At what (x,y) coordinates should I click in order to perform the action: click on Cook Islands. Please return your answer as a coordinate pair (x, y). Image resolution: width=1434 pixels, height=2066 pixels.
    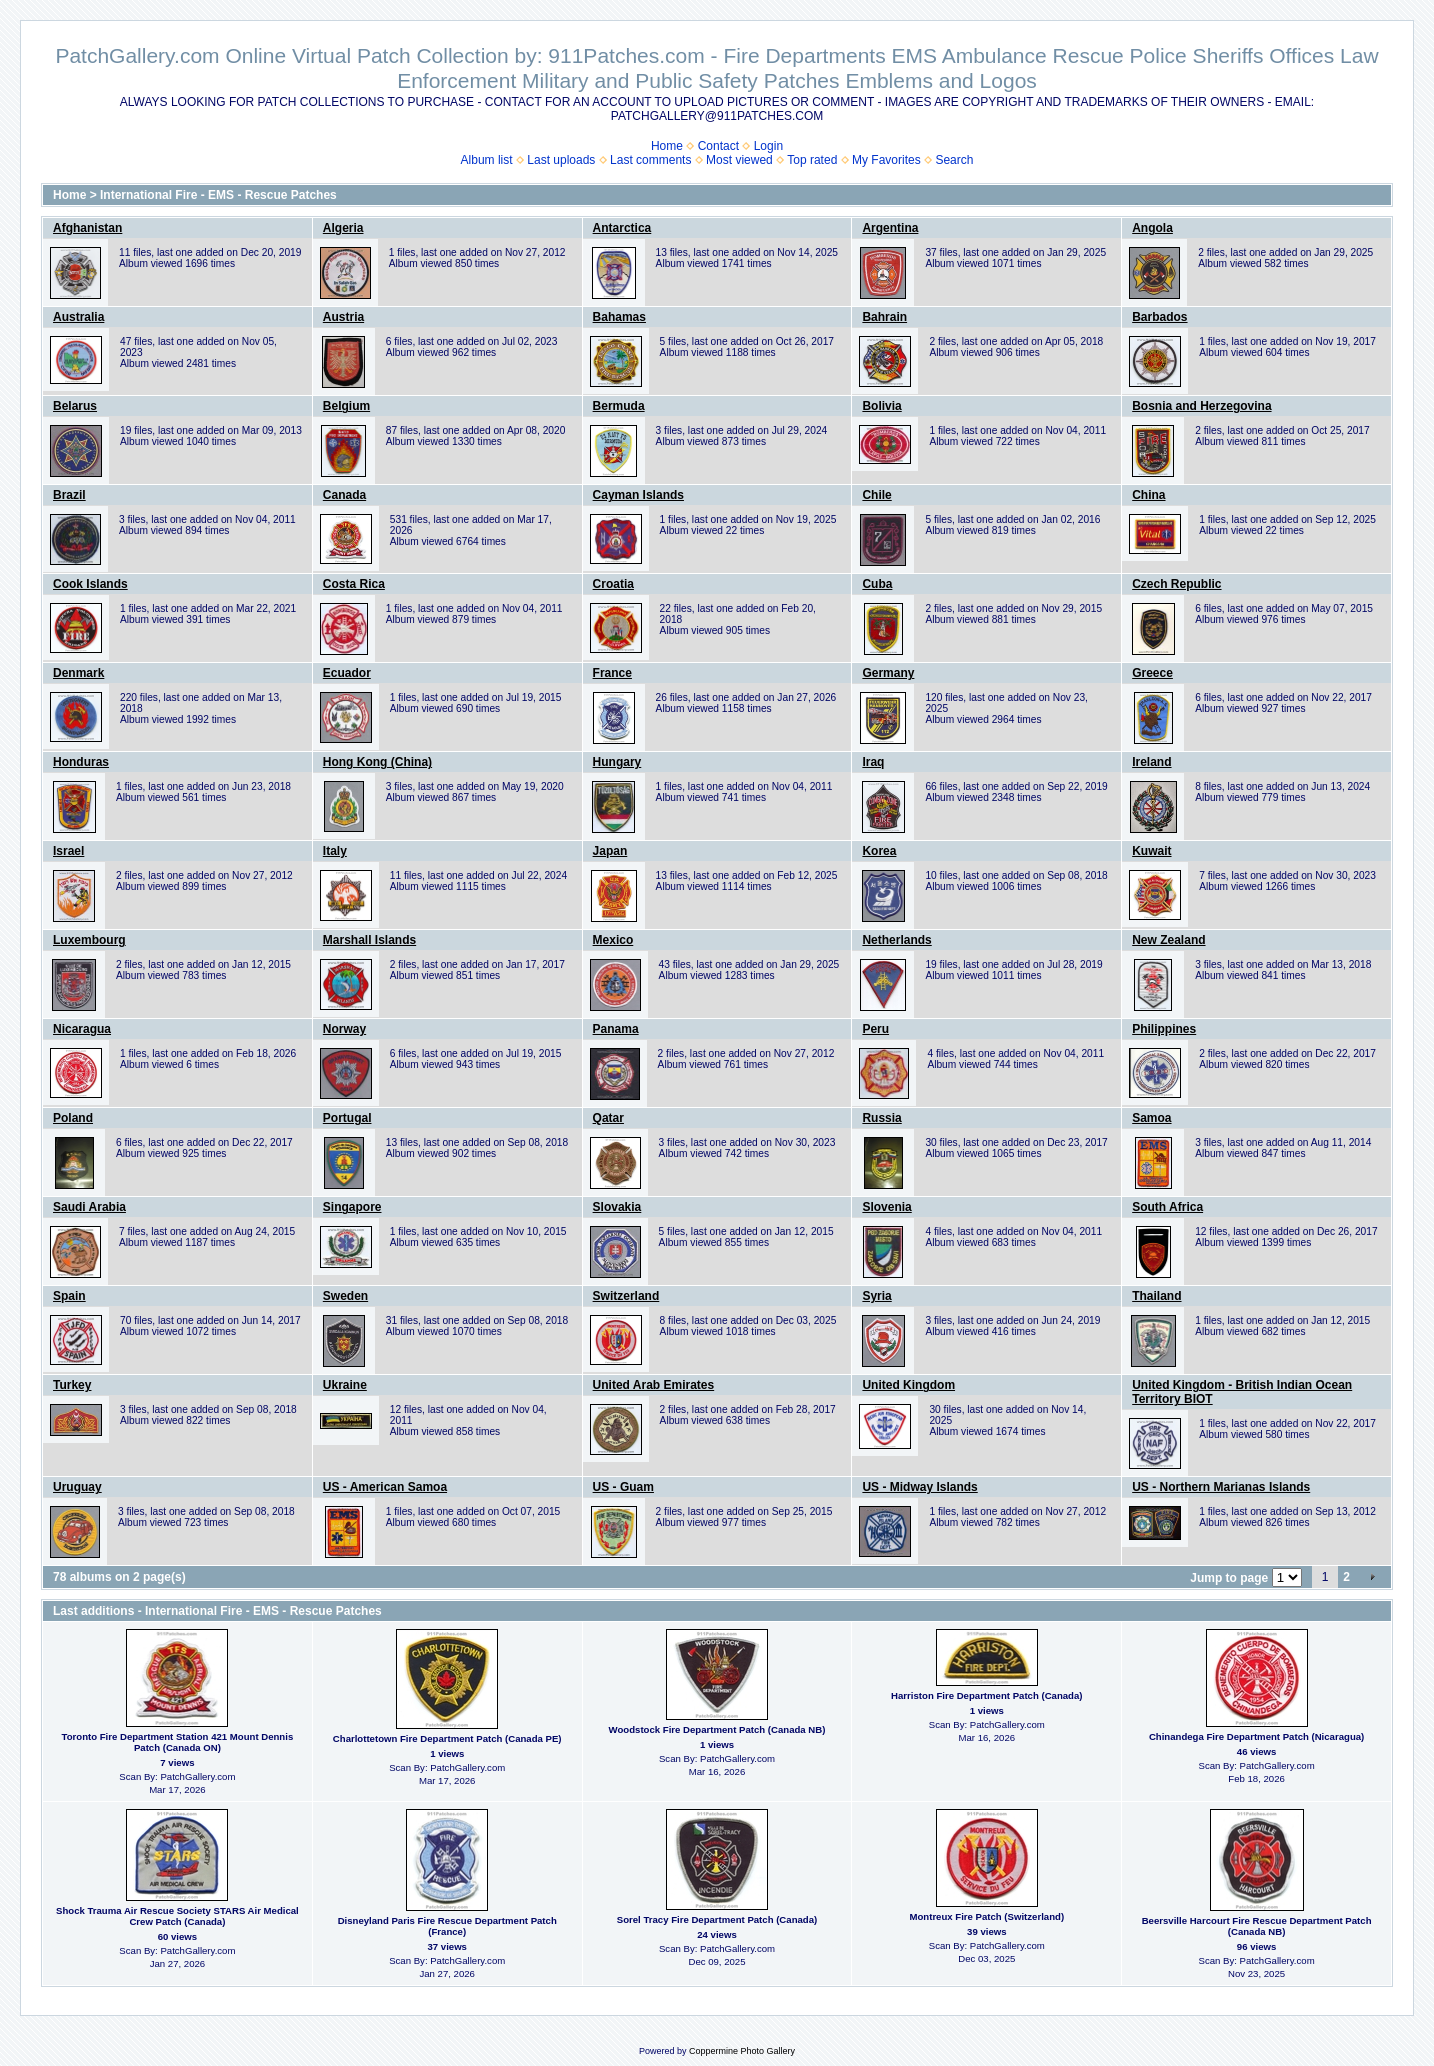
    Looking at the image, I should click on (90, 584).